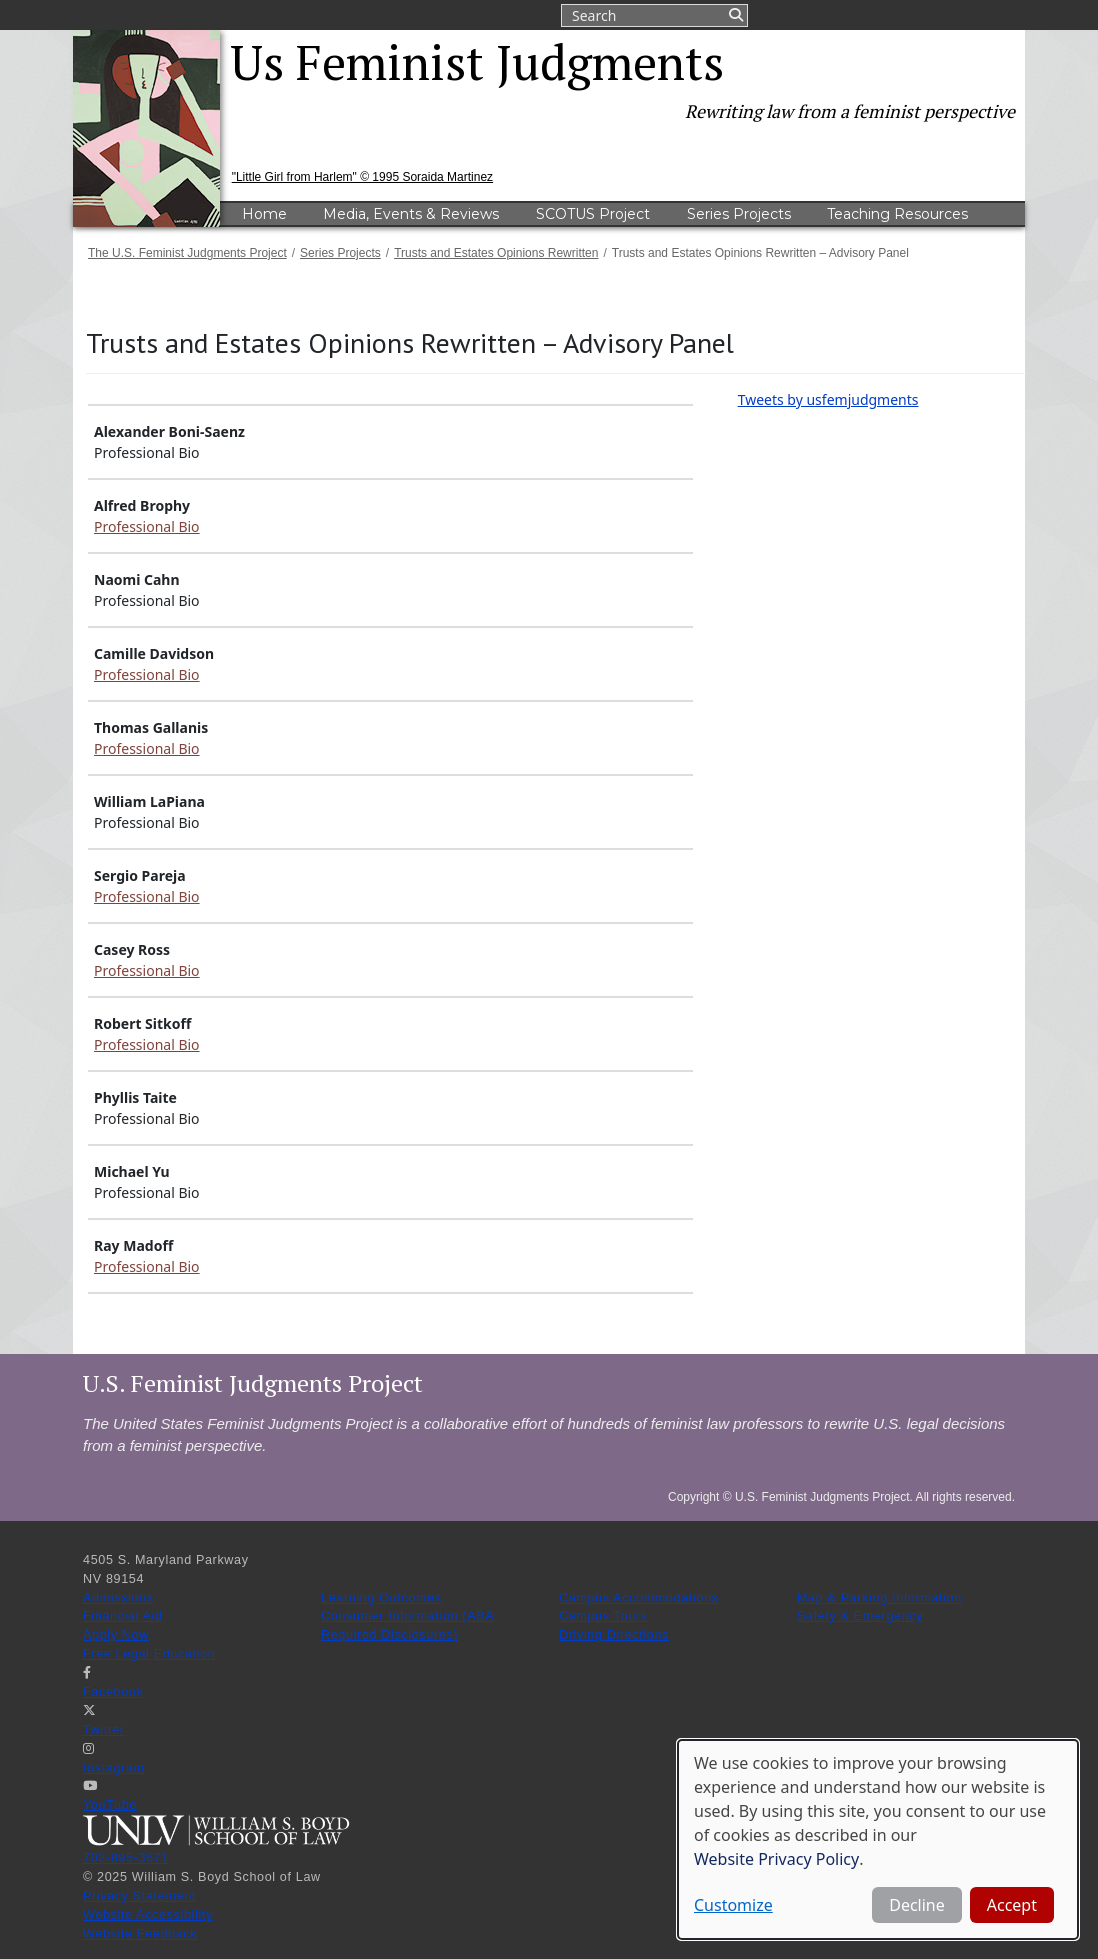  What do you see at coordinates (614, 1635) in the screenshot?
I see `Driving Directions` at bounding box center [614, 1635].